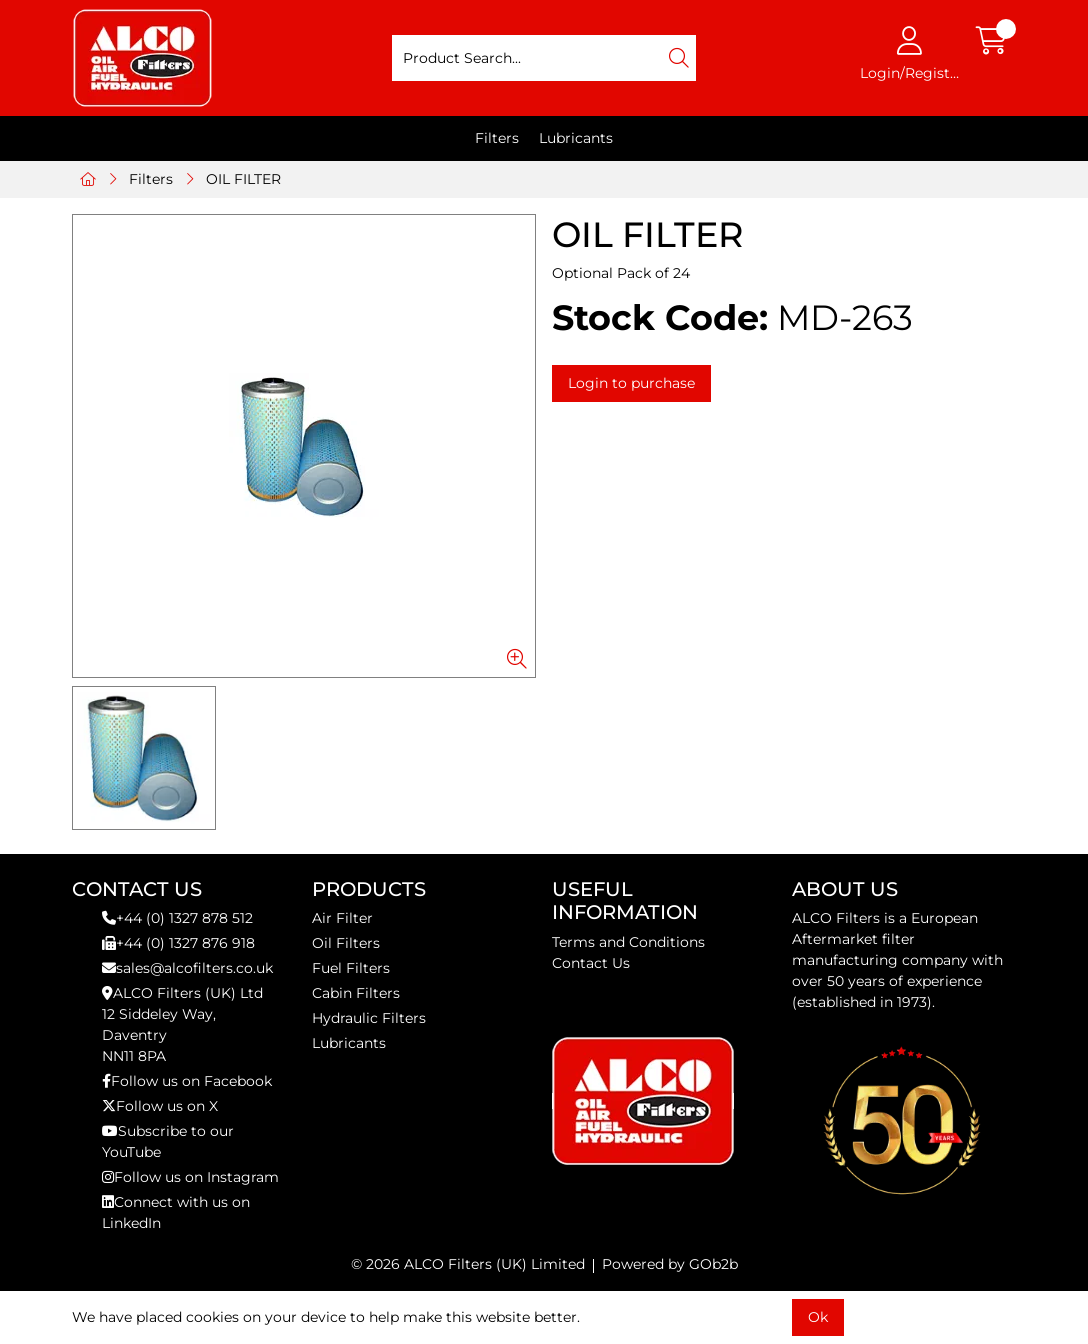  Describe the element at coordinates (497, 138) in the screenshot. I see `Filters` at that location.